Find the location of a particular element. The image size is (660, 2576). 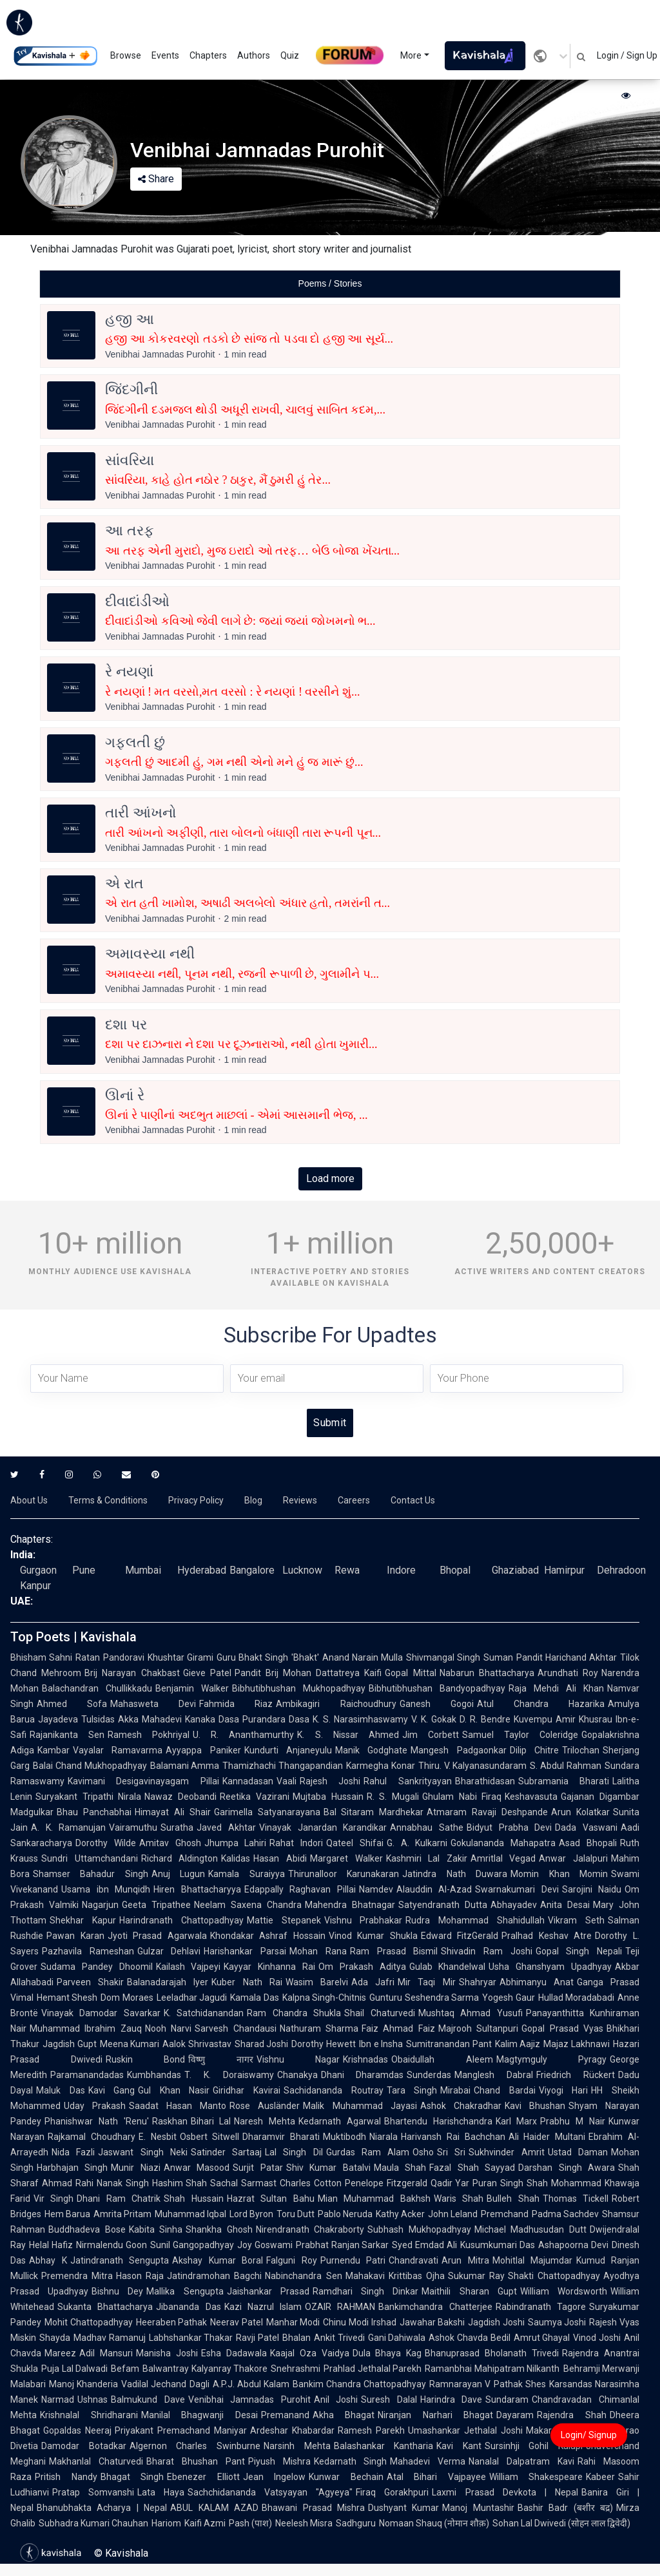

Ashapoorna Devi is located at coordinates (573, 2245).